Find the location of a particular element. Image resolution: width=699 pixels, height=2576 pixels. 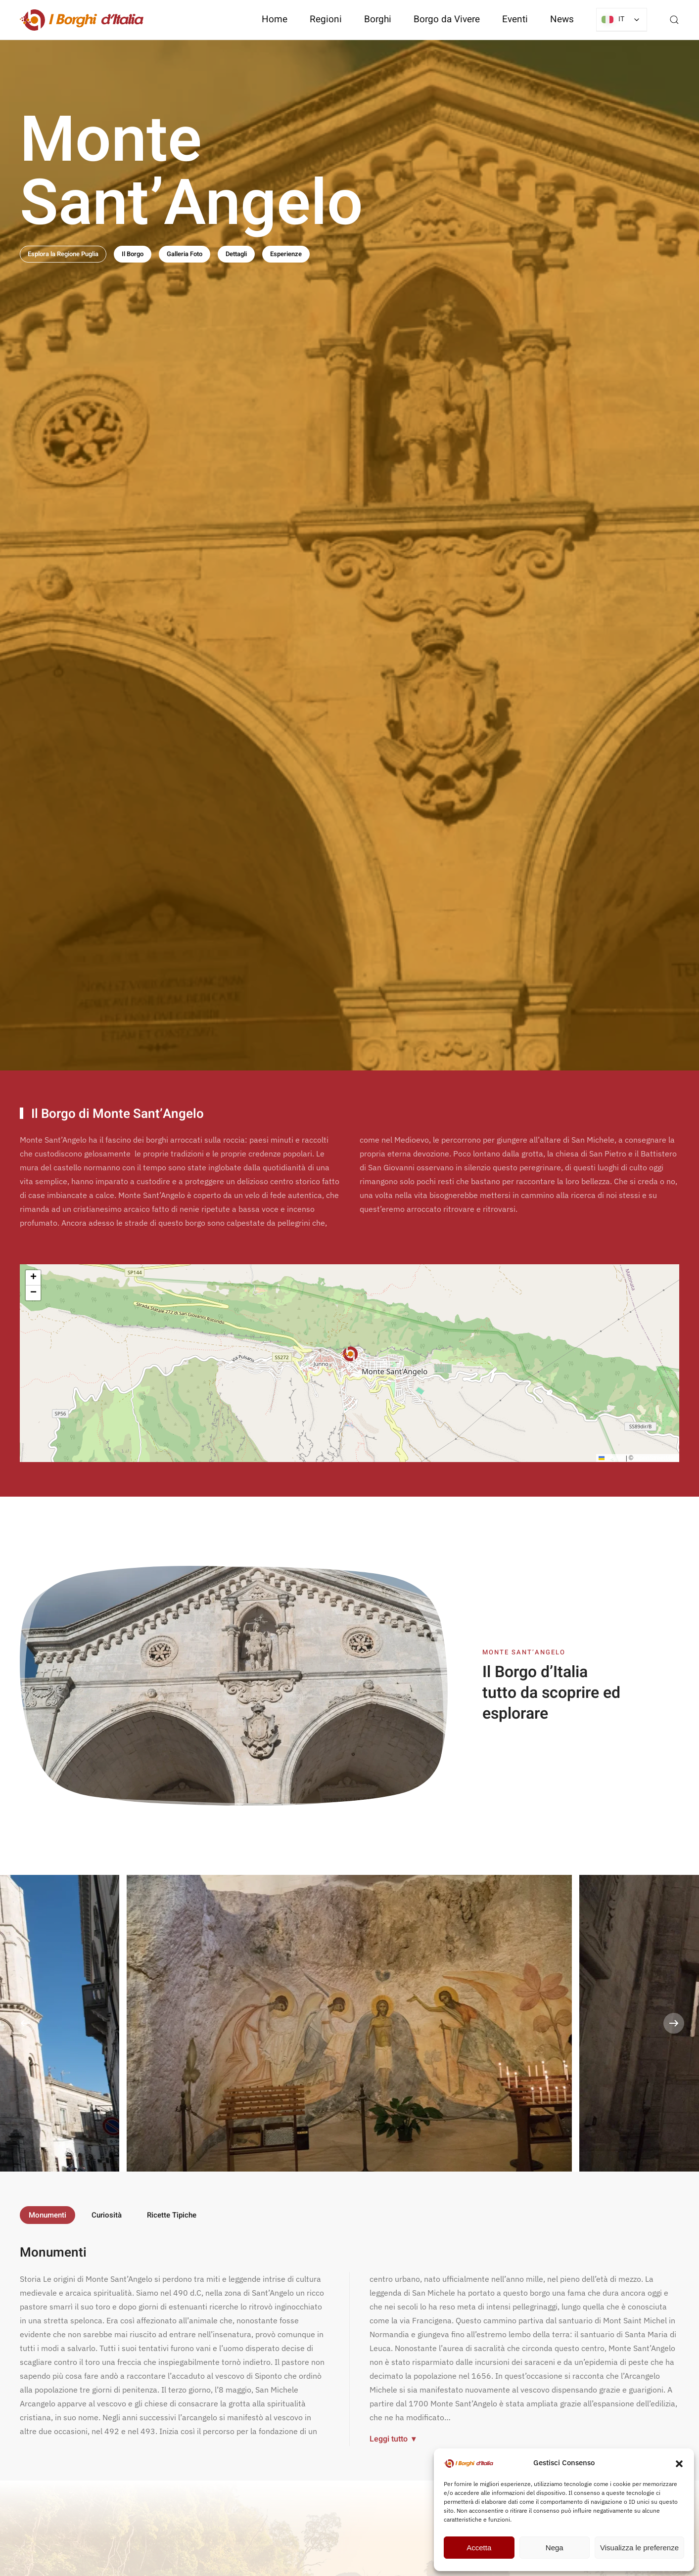

News [button] is located at coordinates (562, 19).